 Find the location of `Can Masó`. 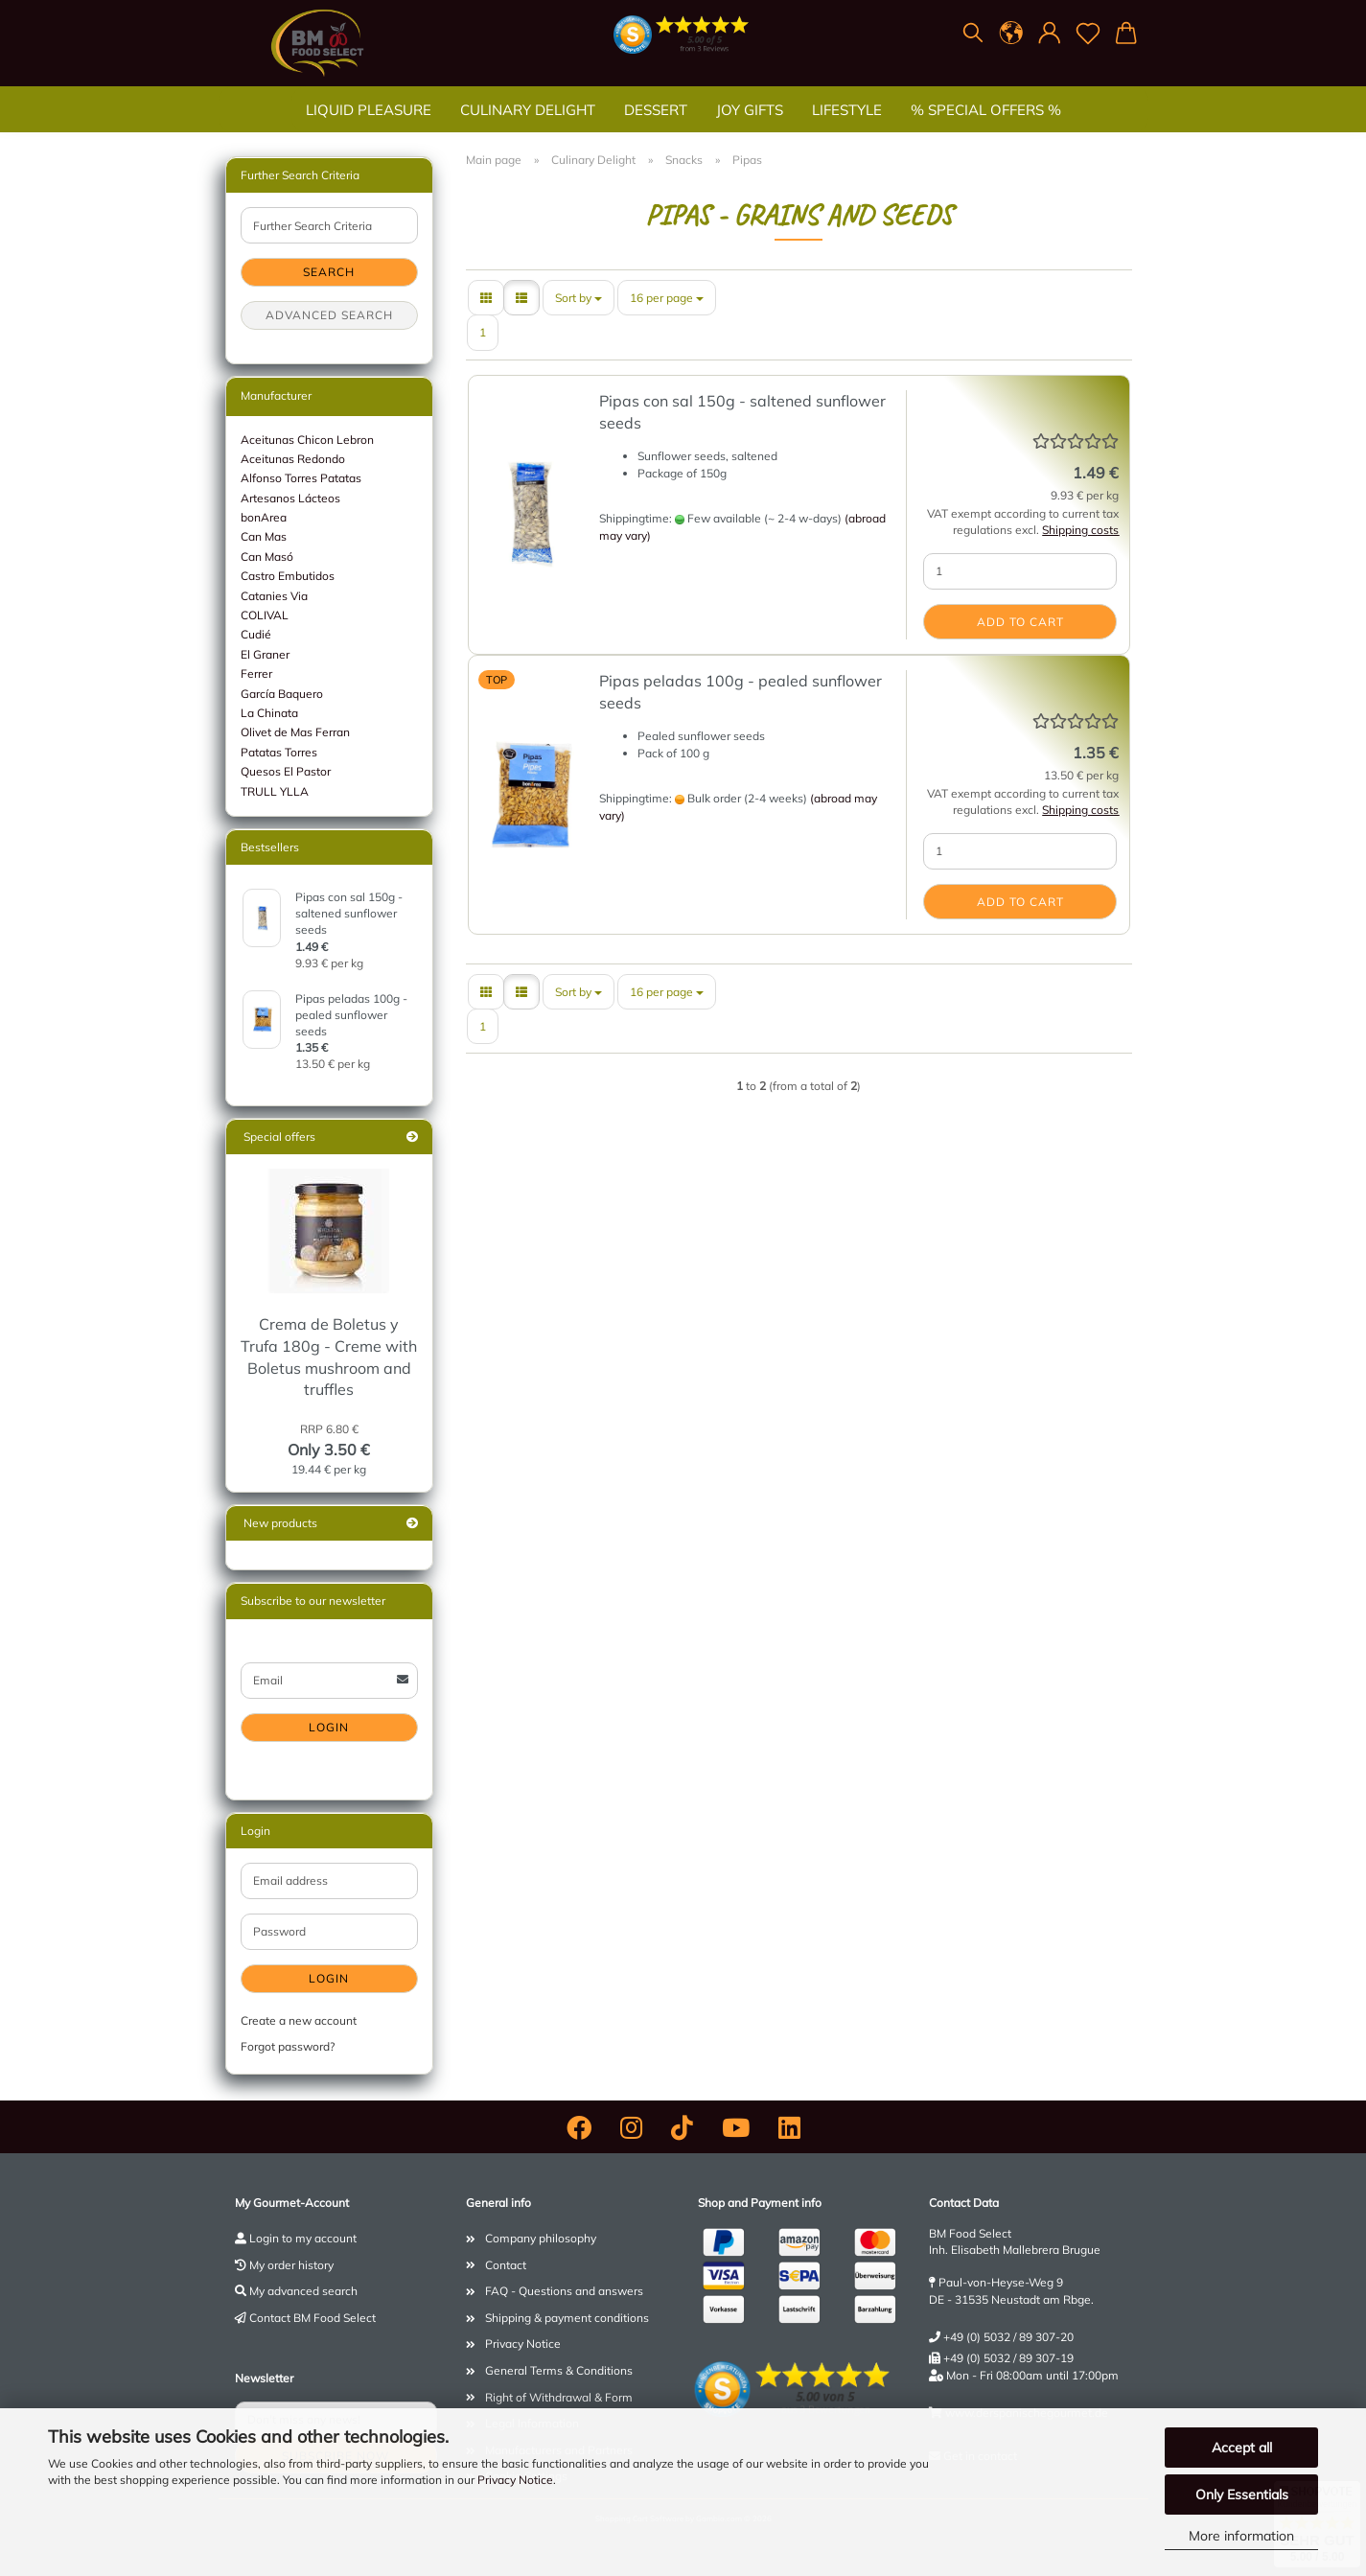

Can Masó is located at coordinates (267, 556).